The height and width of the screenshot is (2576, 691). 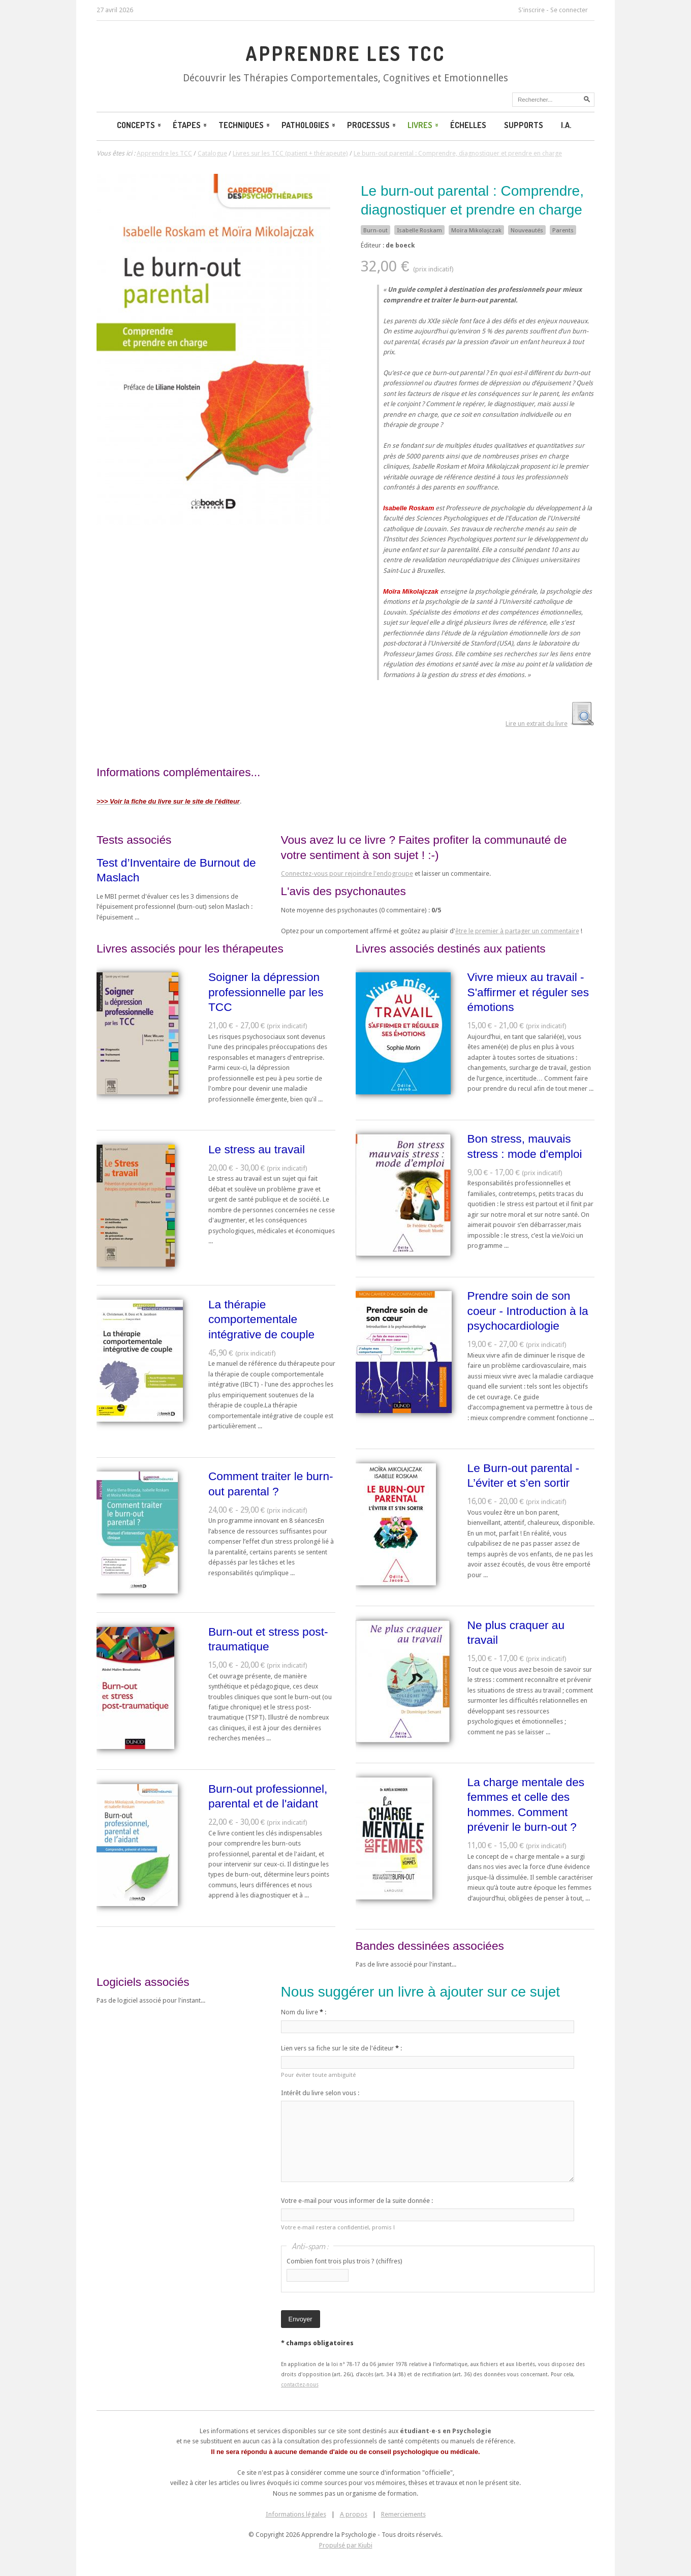 I want to click on Isabelle Roskam, so click(x=419, y=230).